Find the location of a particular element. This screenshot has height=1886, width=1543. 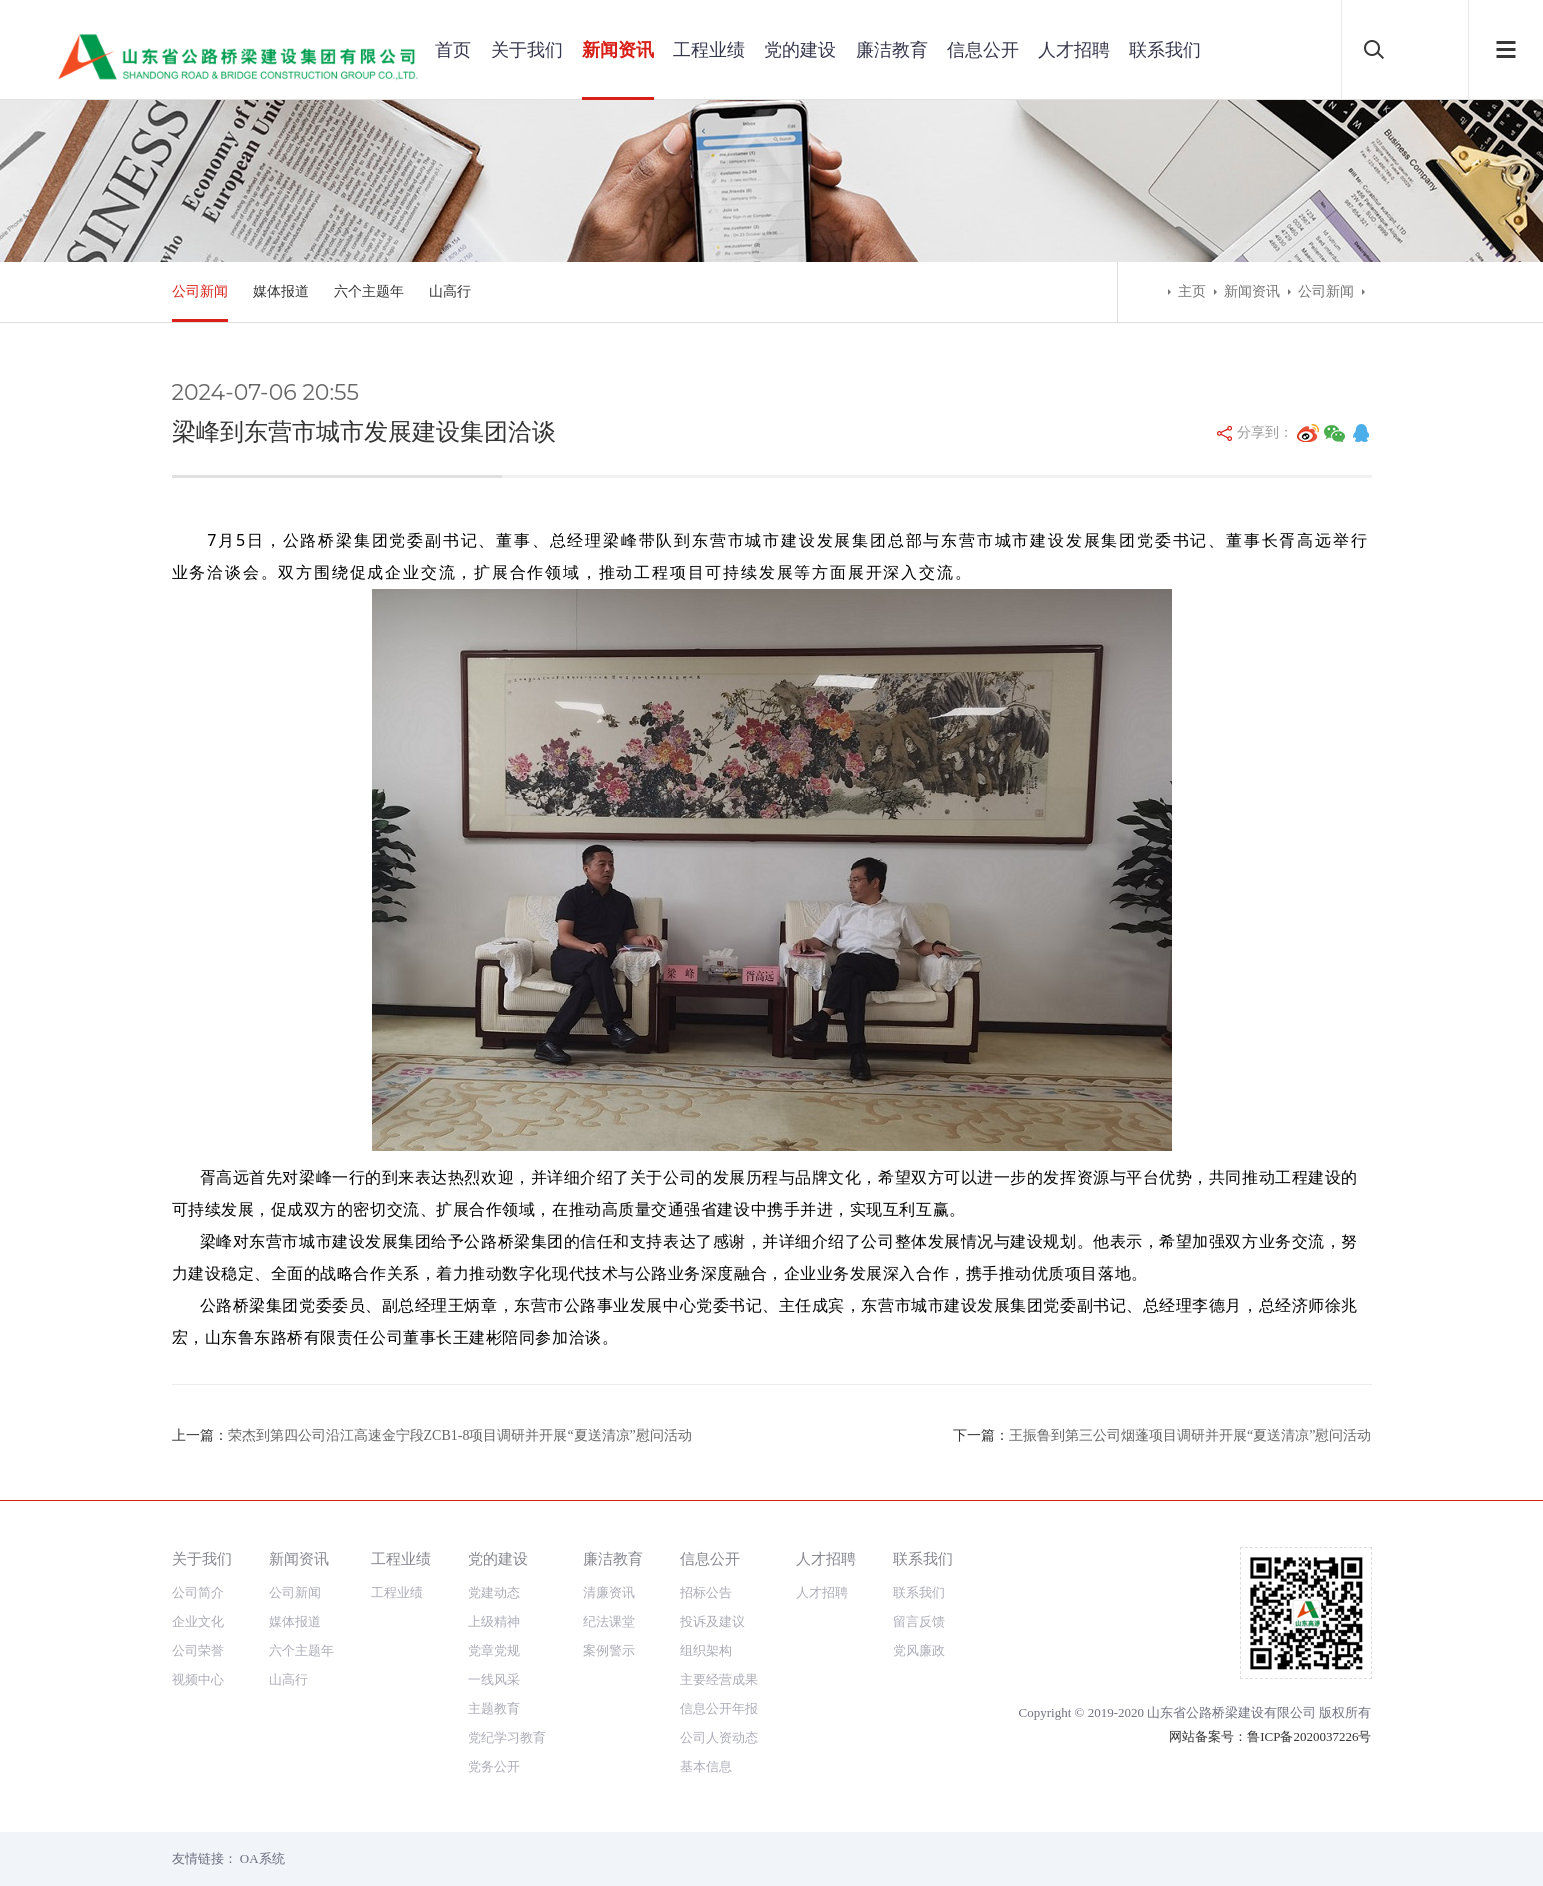

人才招聘 is located at coordinates (1074, 50).